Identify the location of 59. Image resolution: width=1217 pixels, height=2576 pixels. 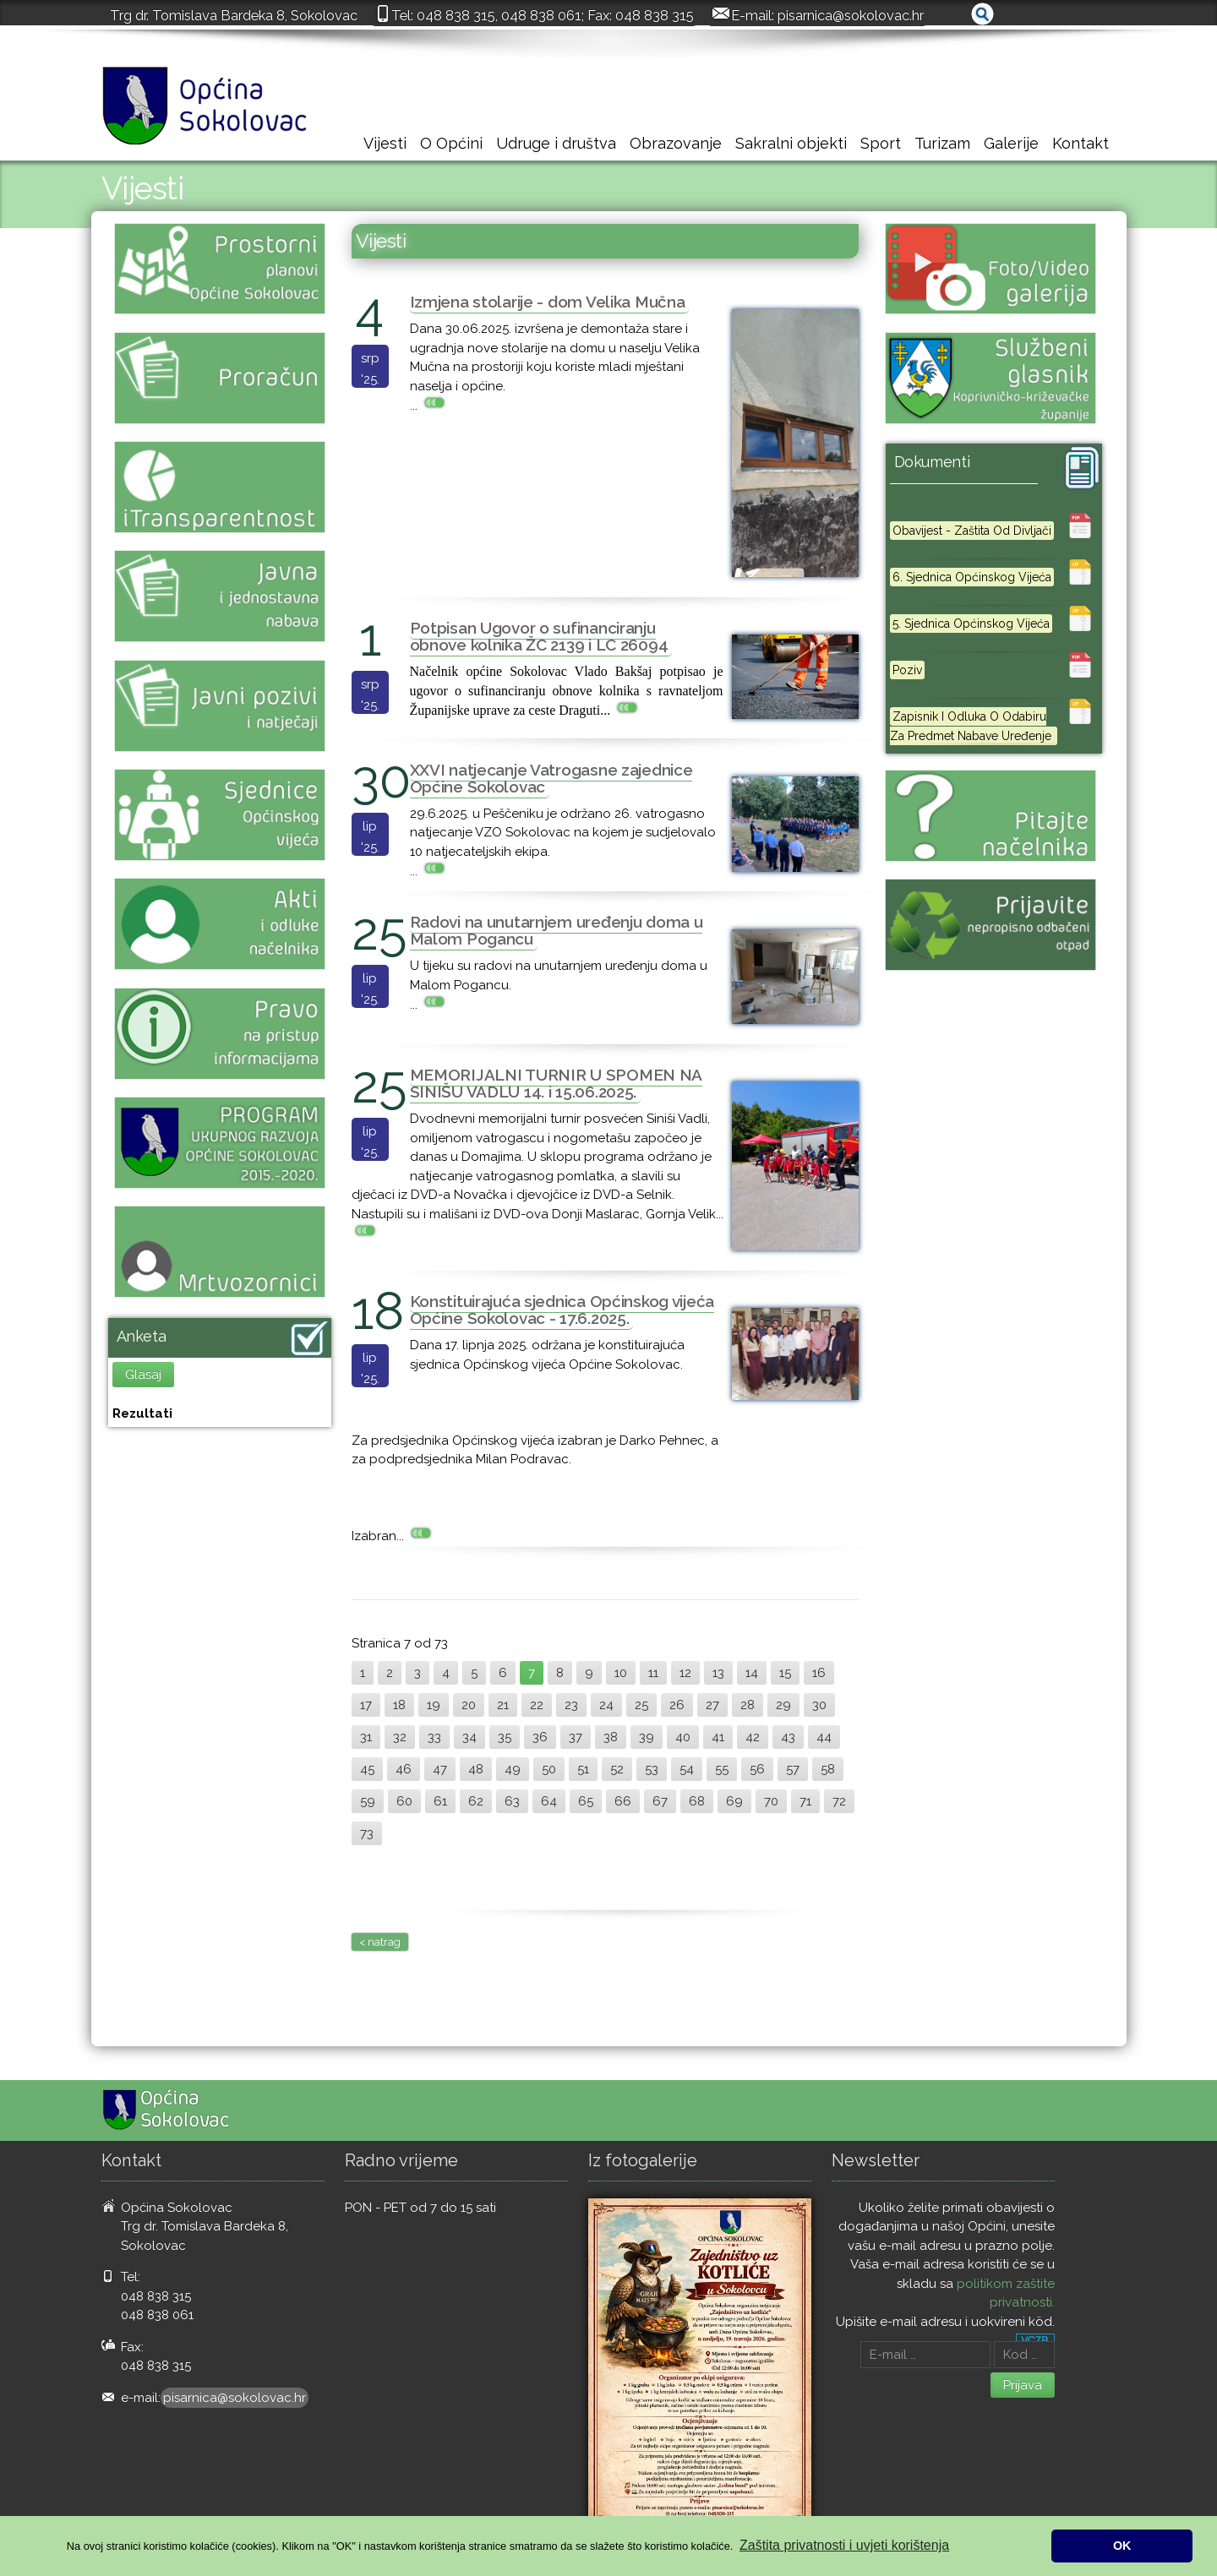
(367, 1801).